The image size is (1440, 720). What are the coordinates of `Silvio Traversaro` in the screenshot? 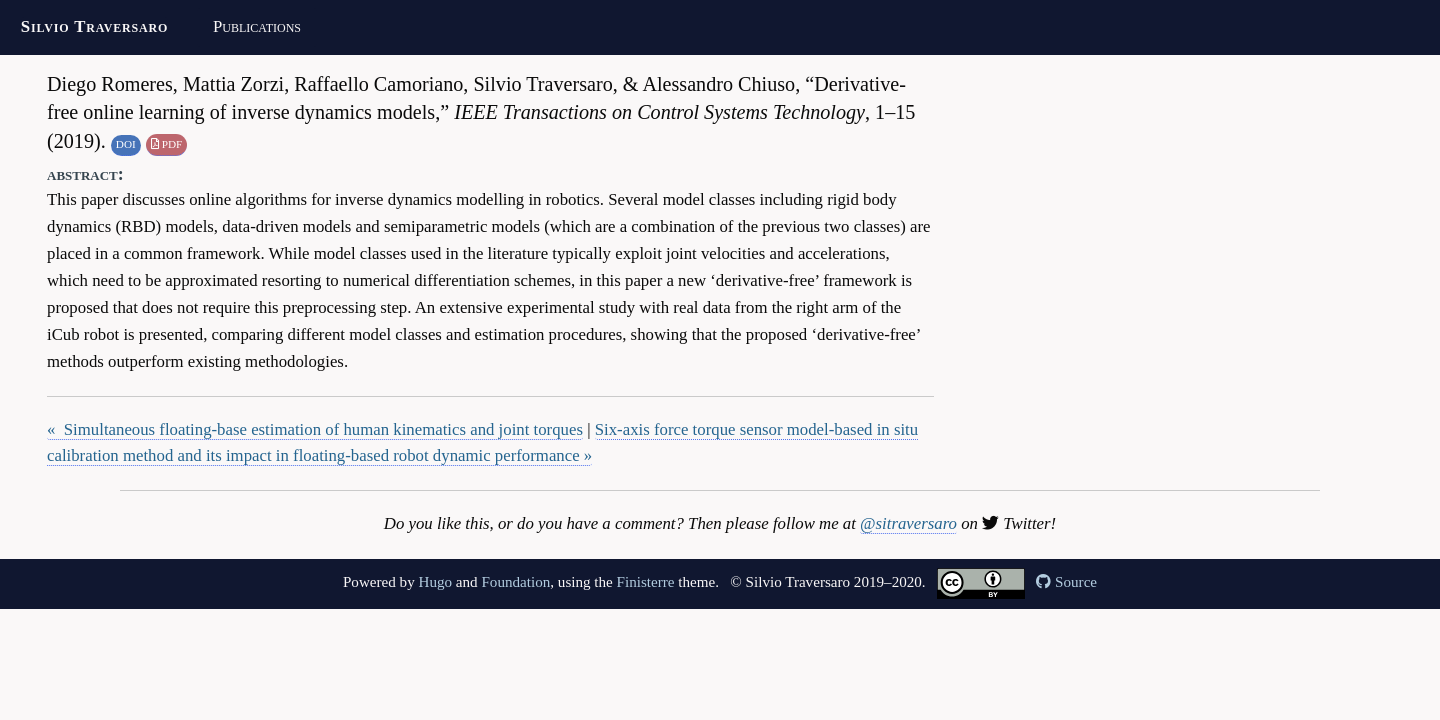 It's located at (94, 26).